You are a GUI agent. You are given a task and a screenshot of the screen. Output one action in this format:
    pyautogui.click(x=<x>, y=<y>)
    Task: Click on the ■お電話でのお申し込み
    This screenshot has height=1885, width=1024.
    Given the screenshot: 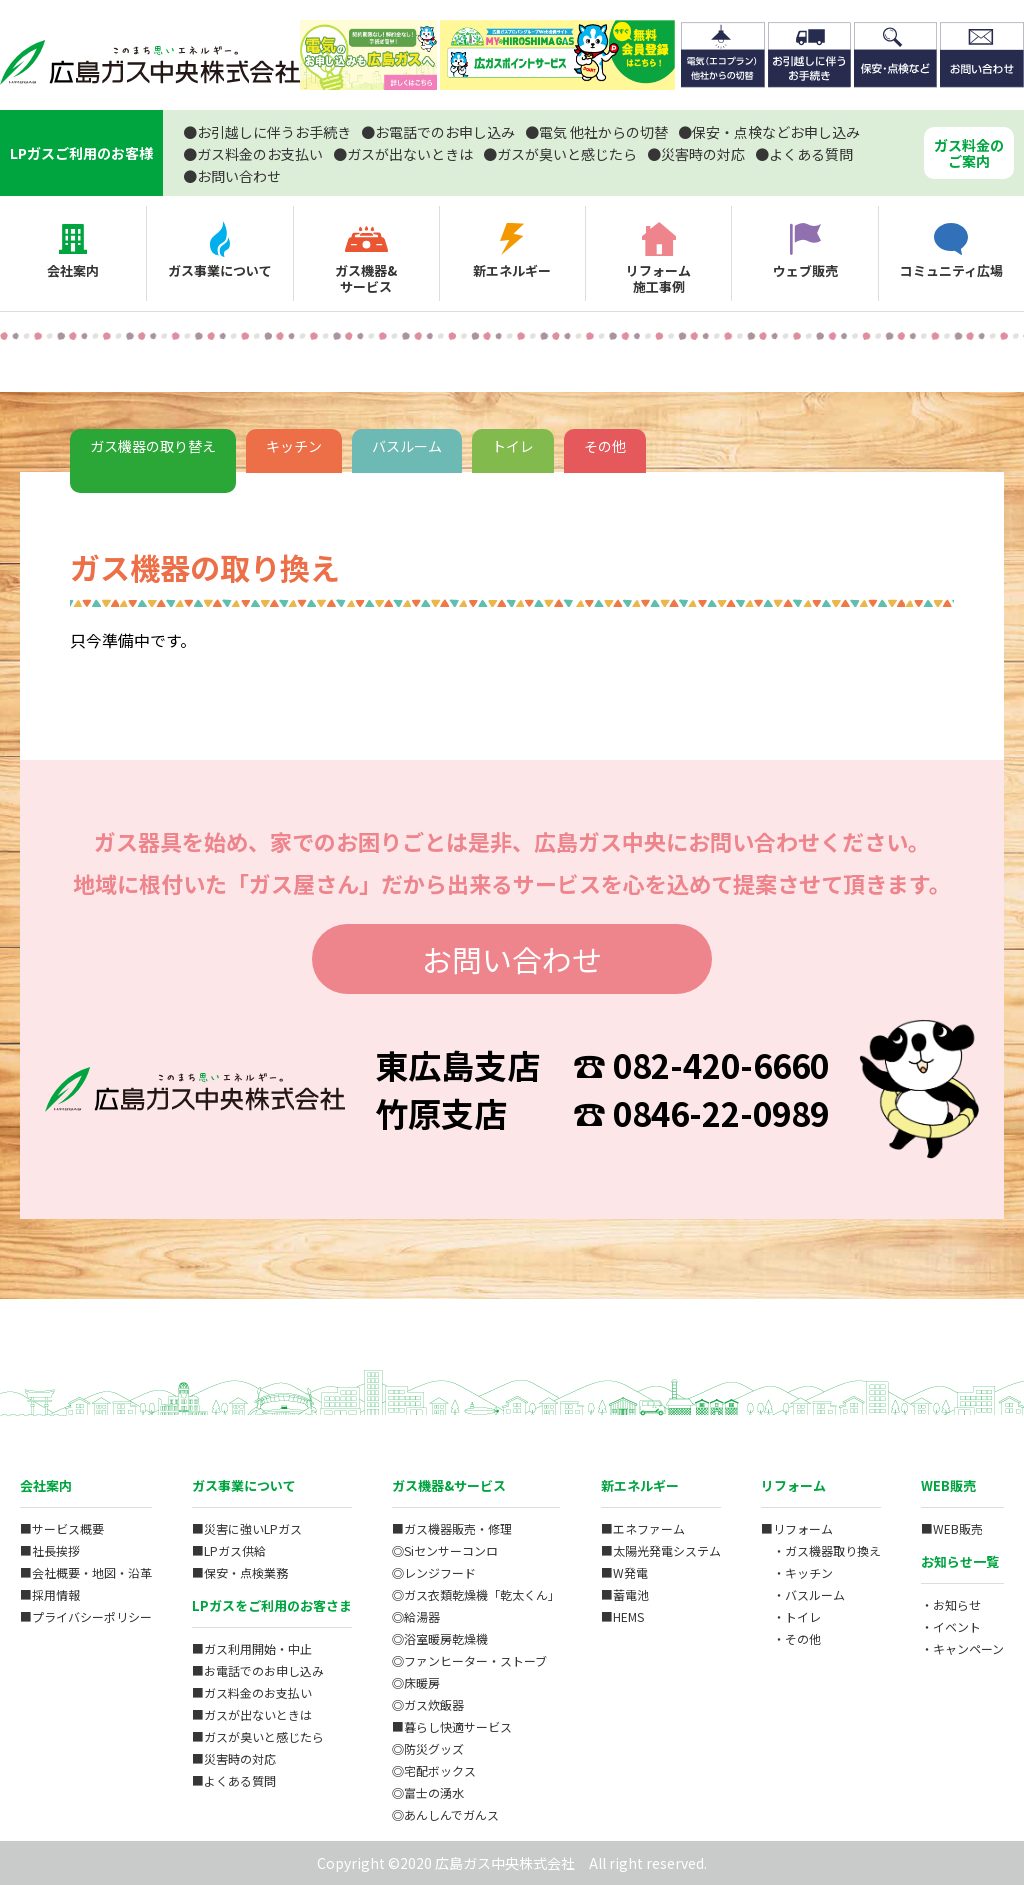 What is the action you would take?
    pyautogui.click(x=258, y=1670)
    